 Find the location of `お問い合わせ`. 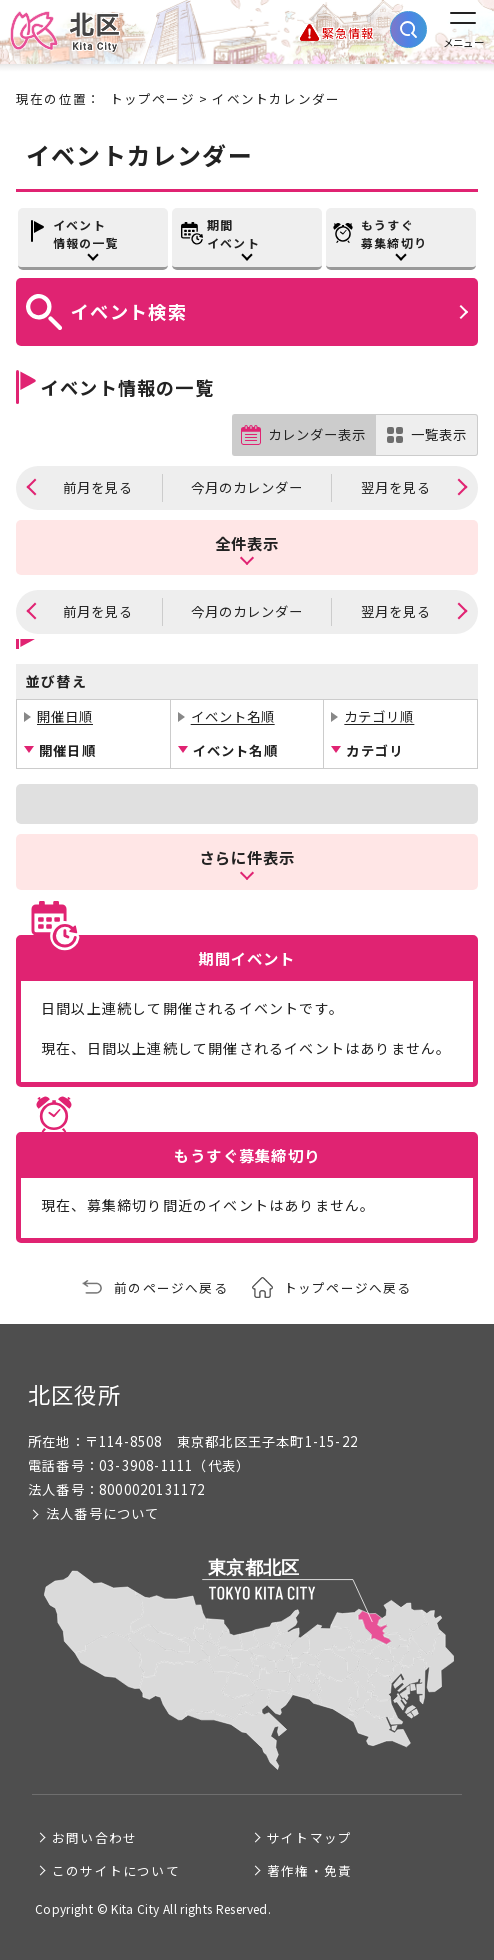

お問い合わせ is located at coordinates (94, 1837).